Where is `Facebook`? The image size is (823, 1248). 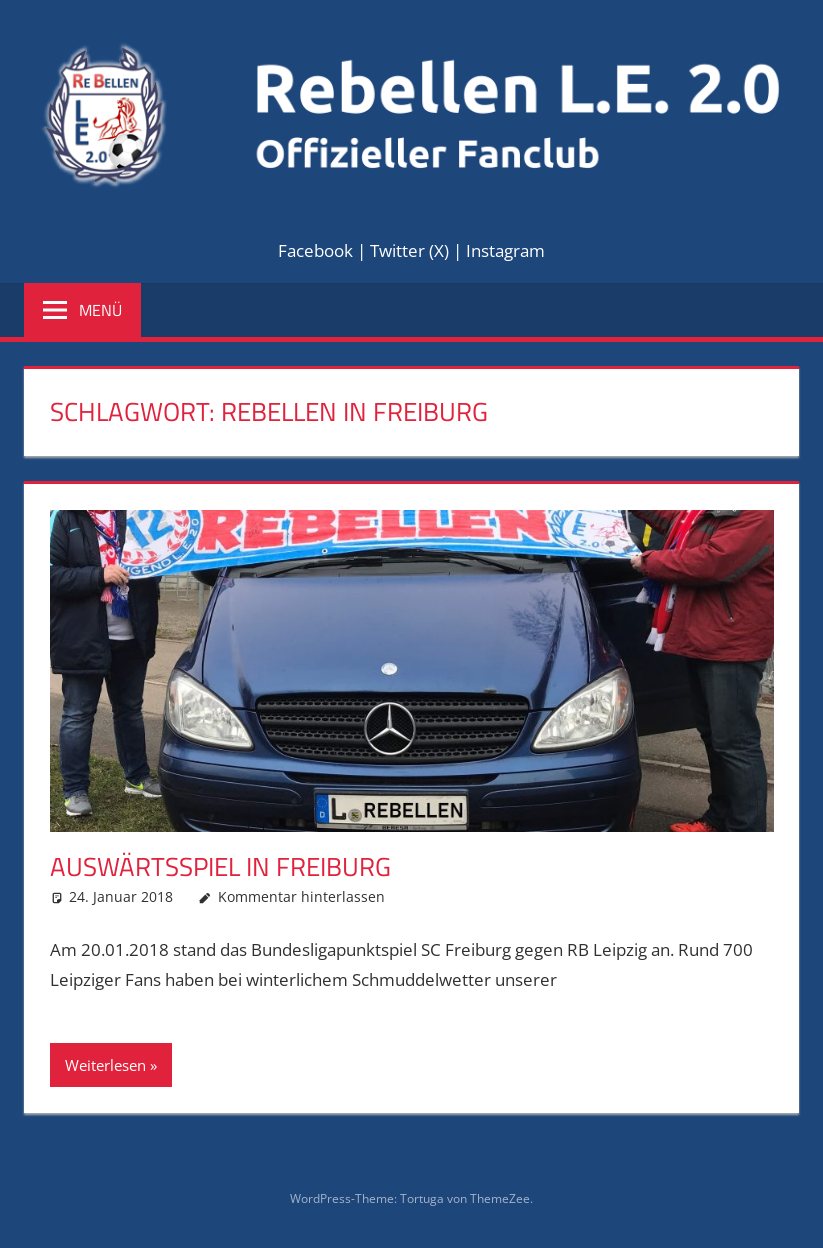
Facebook is located at coordinates (315, 250).